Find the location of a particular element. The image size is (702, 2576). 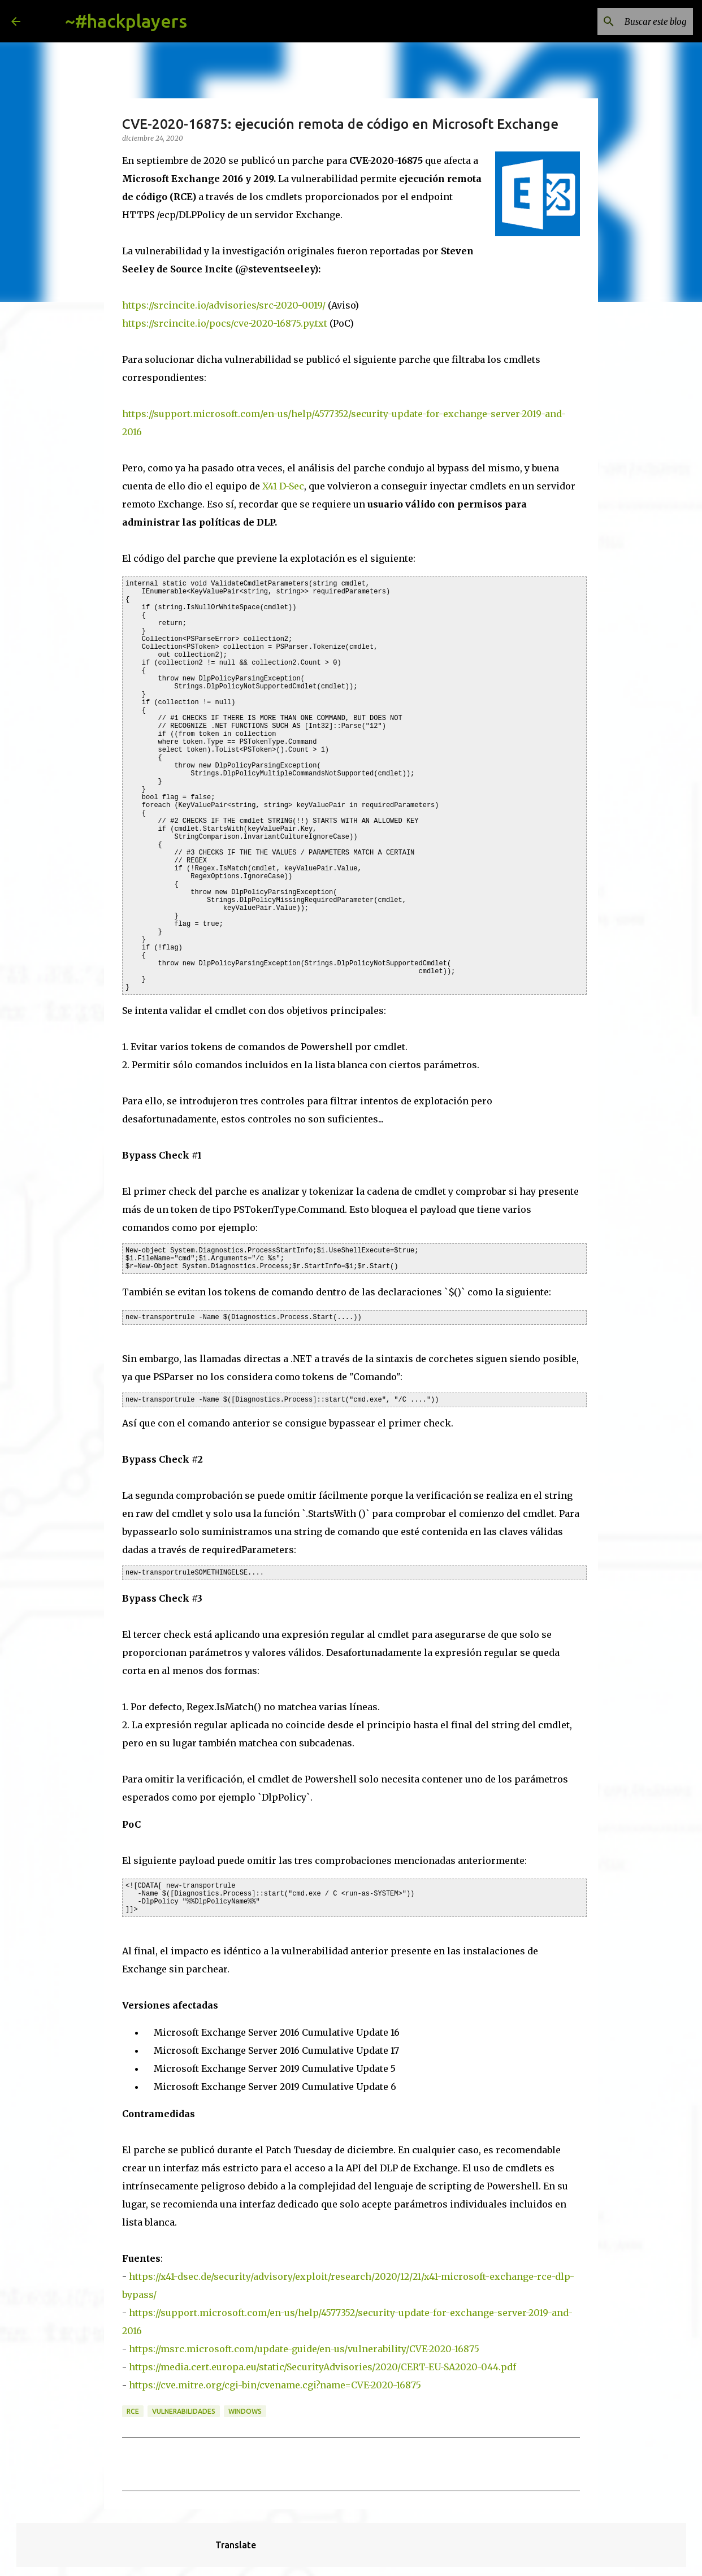

vulnerabilidades is located at coordinates (183, 2411).